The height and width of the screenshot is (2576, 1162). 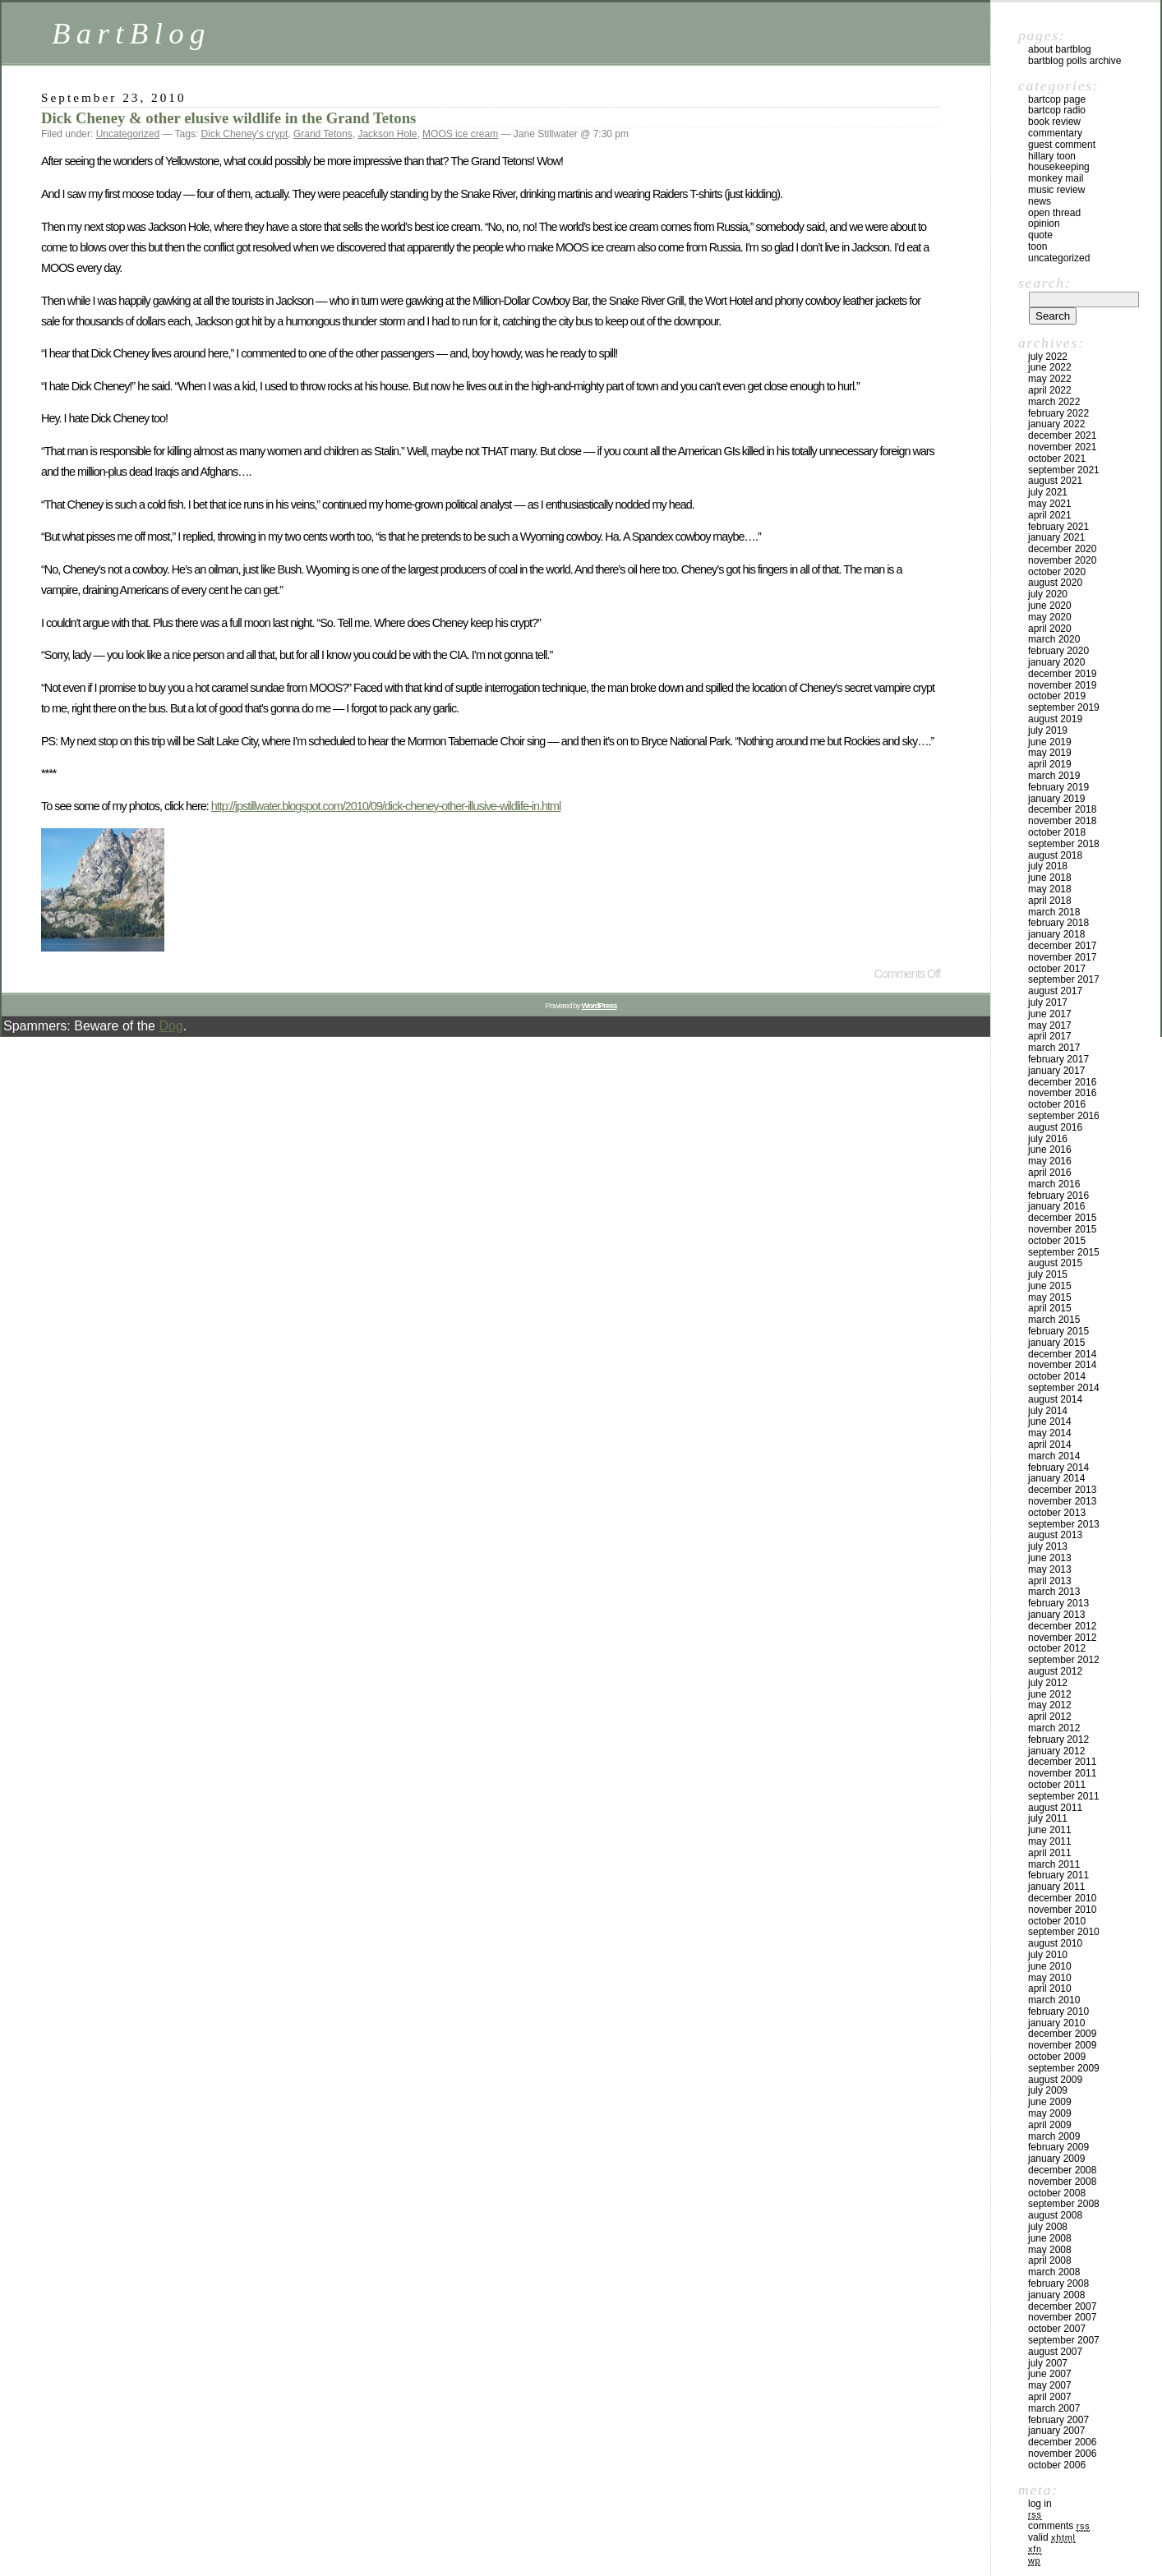 What do you see at coordinates (1050, 900) in the screenshot?
I see `April 2018` at bounding box center [1050, 900].